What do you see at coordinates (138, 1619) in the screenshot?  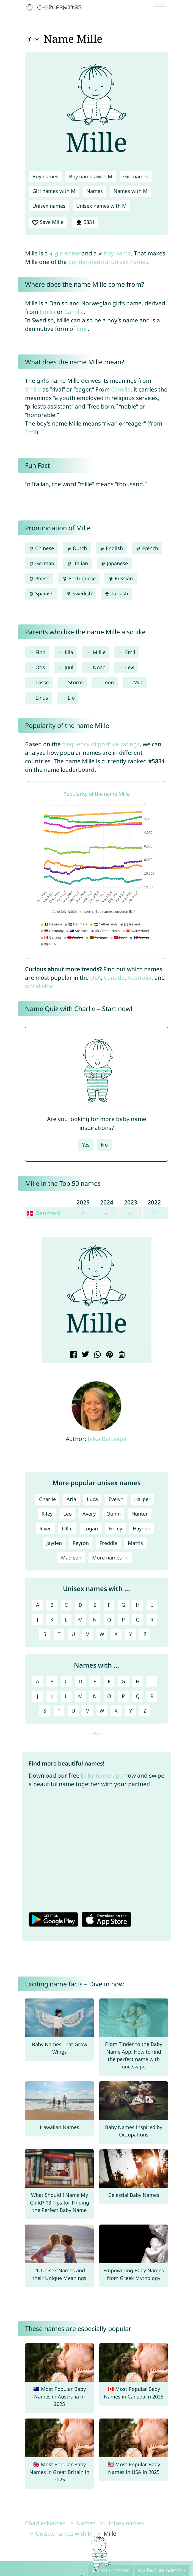 I see `Q [Unisex names with Q]` at bounding box center [138, 1619].